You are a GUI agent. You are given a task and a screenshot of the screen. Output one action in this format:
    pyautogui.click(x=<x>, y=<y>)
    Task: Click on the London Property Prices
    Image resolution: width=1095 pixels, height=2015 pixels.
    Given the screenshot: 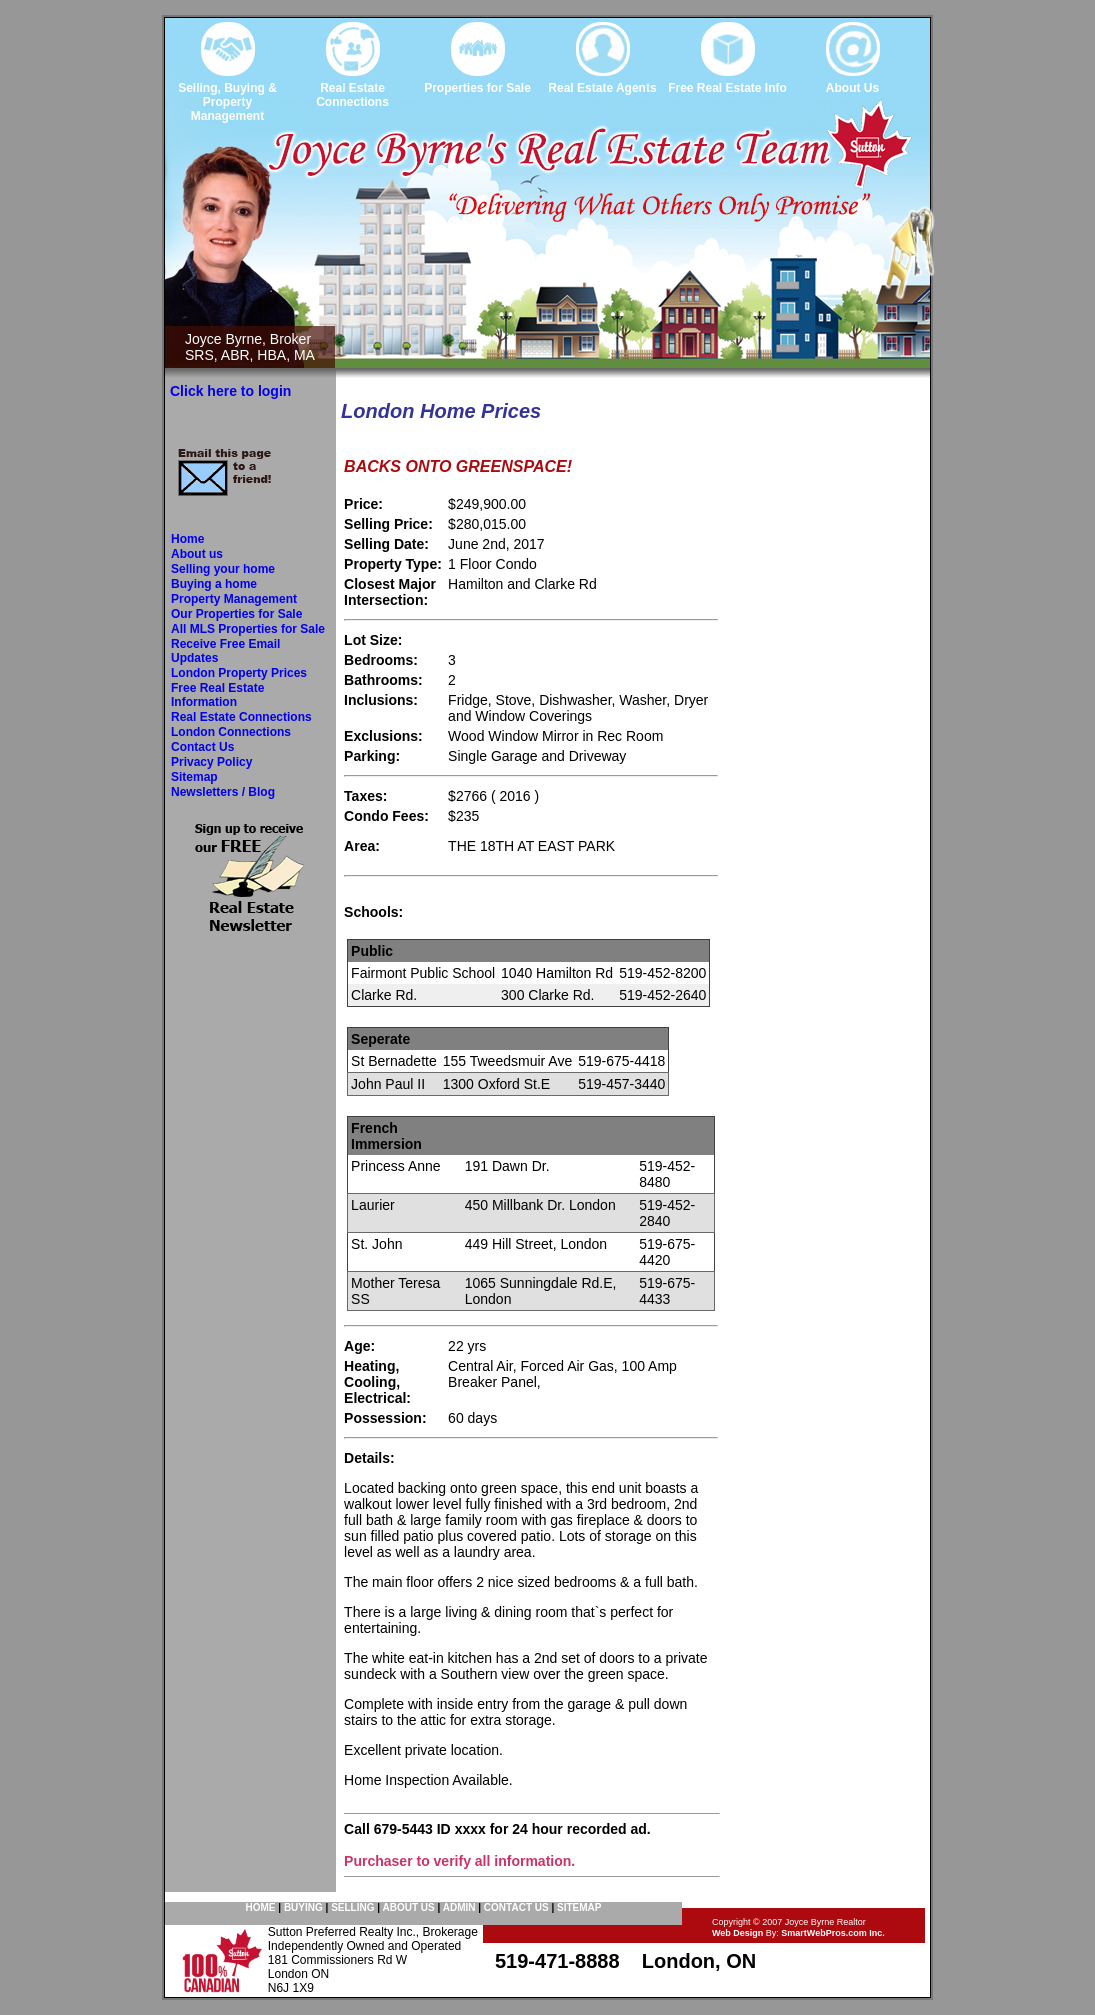 What is the action you would take?
    pyautogui.click(x=239, y=673)
    